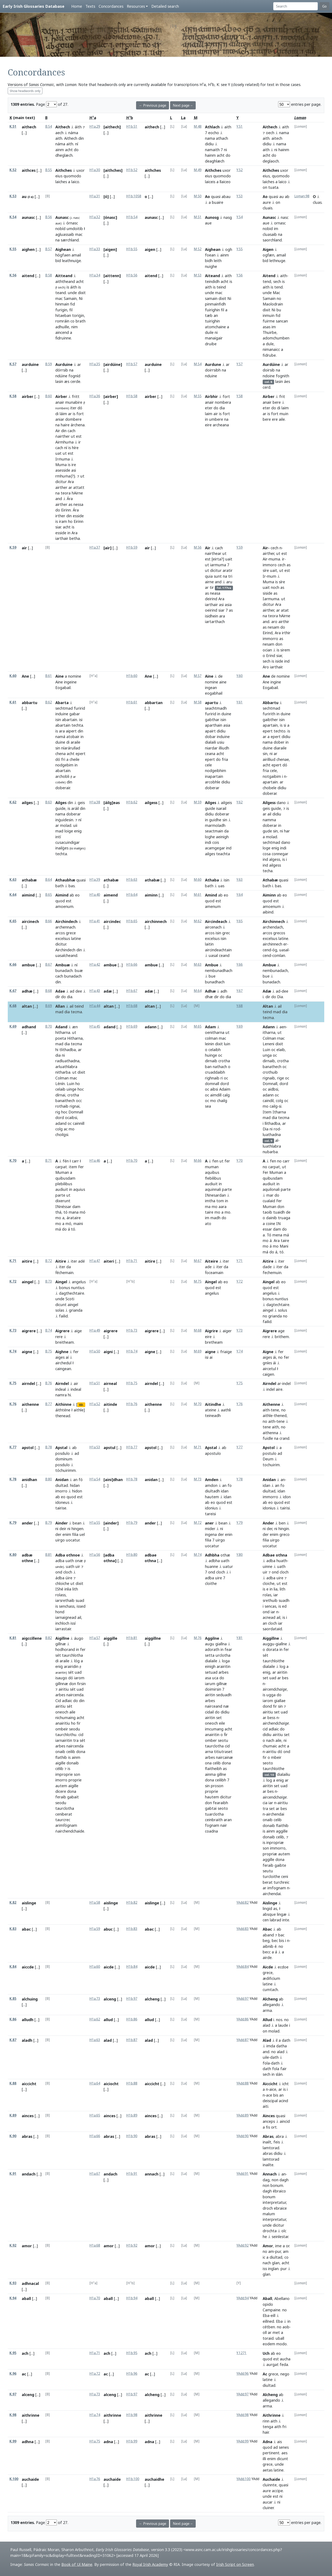 The image size is (332, 2576). Describe the element at coordinates (131, 1554) in the screenshot. I see `H1b.80` at that location.